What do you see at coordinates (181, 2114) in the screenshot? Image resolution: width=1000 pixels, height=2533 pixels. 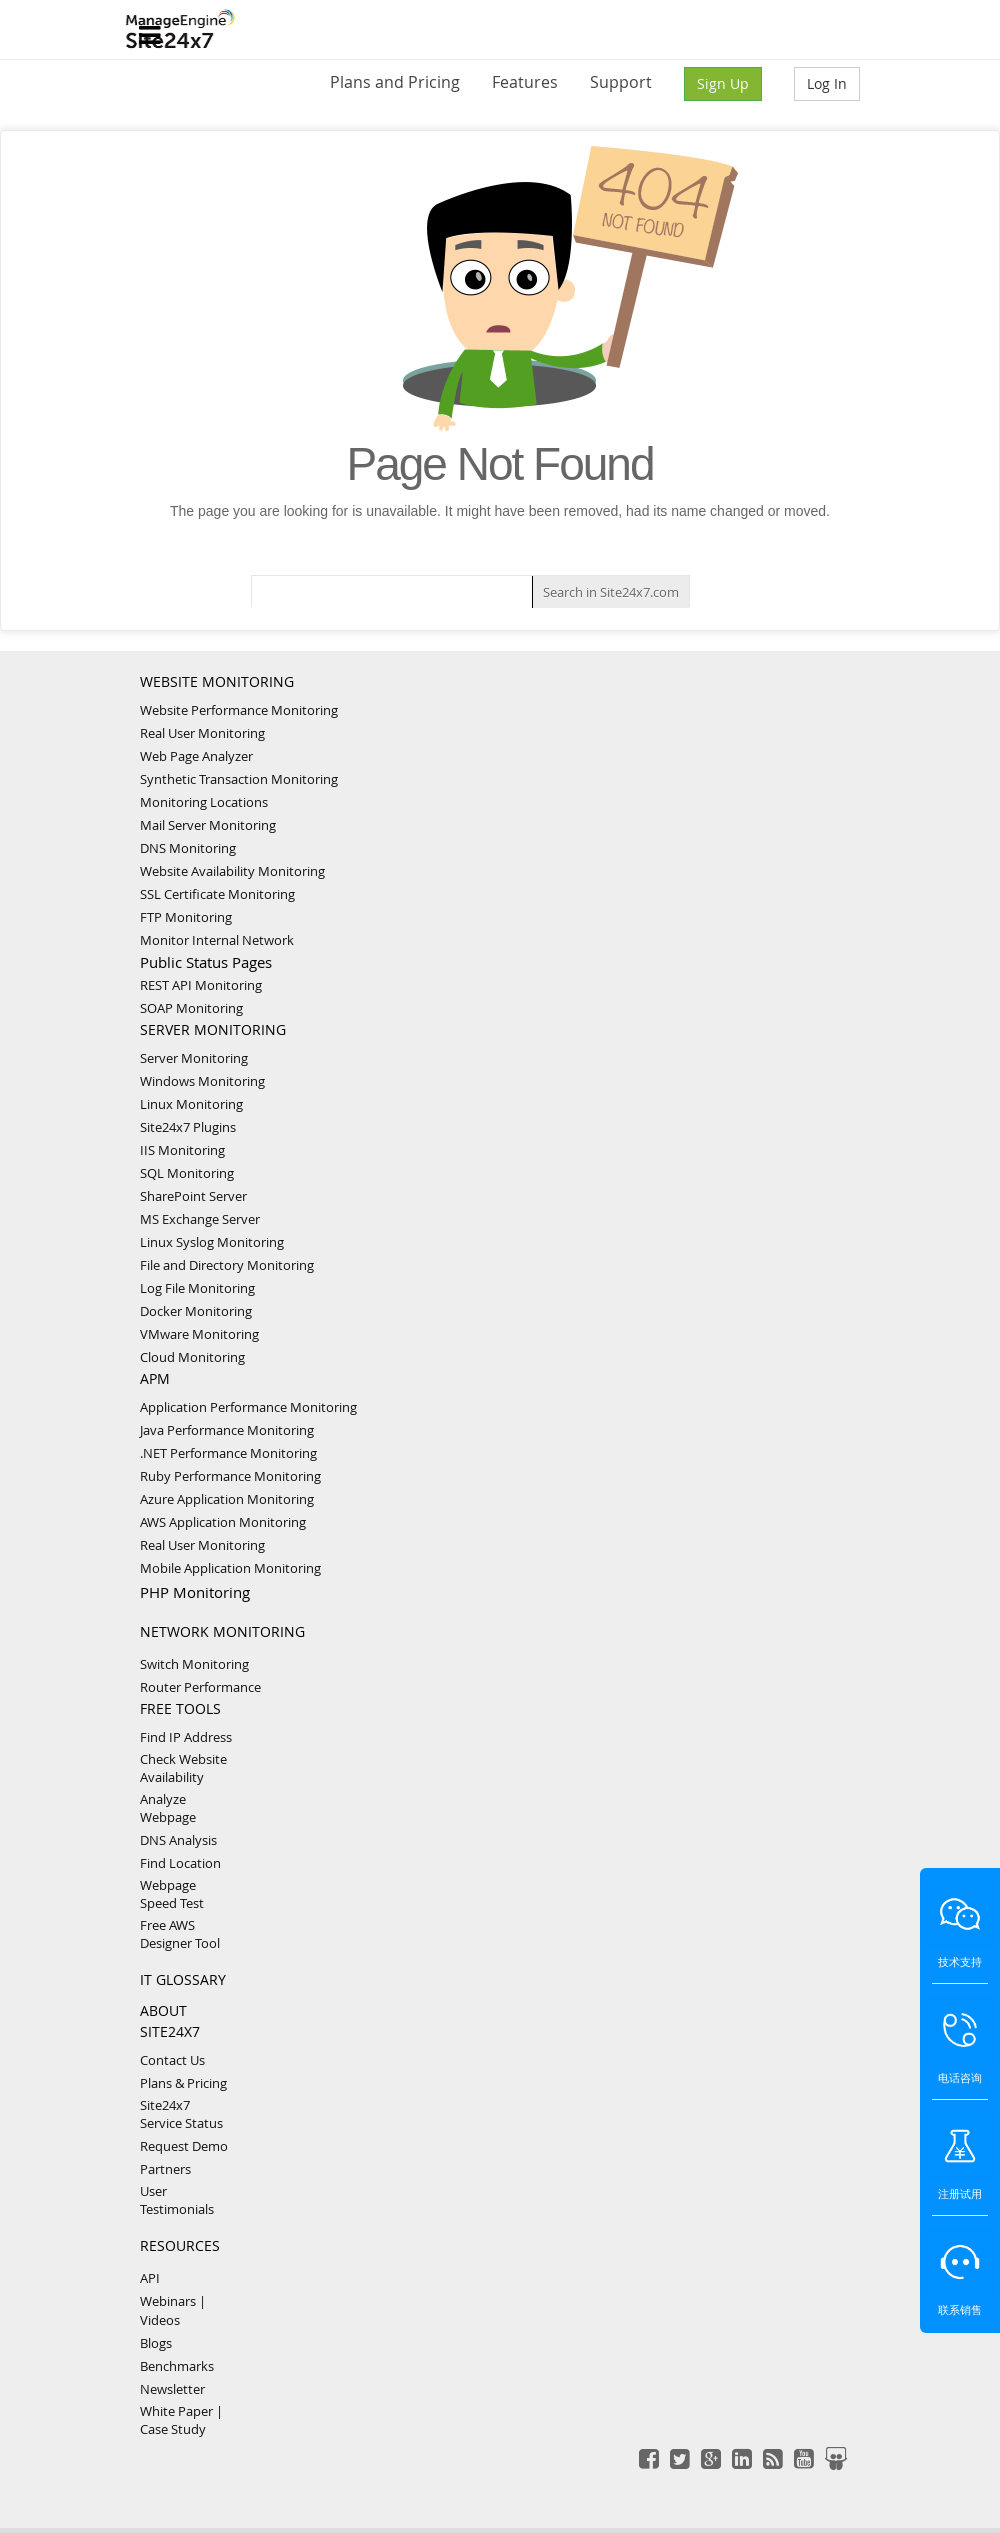 I see `Site24x7 Service Status` at bounding box center [181, 2114].